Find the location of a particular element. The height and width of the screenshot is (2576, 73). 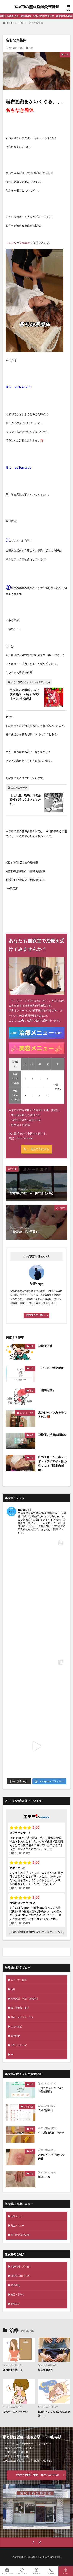

治療メニュー is located at coordinates (17, 2216).